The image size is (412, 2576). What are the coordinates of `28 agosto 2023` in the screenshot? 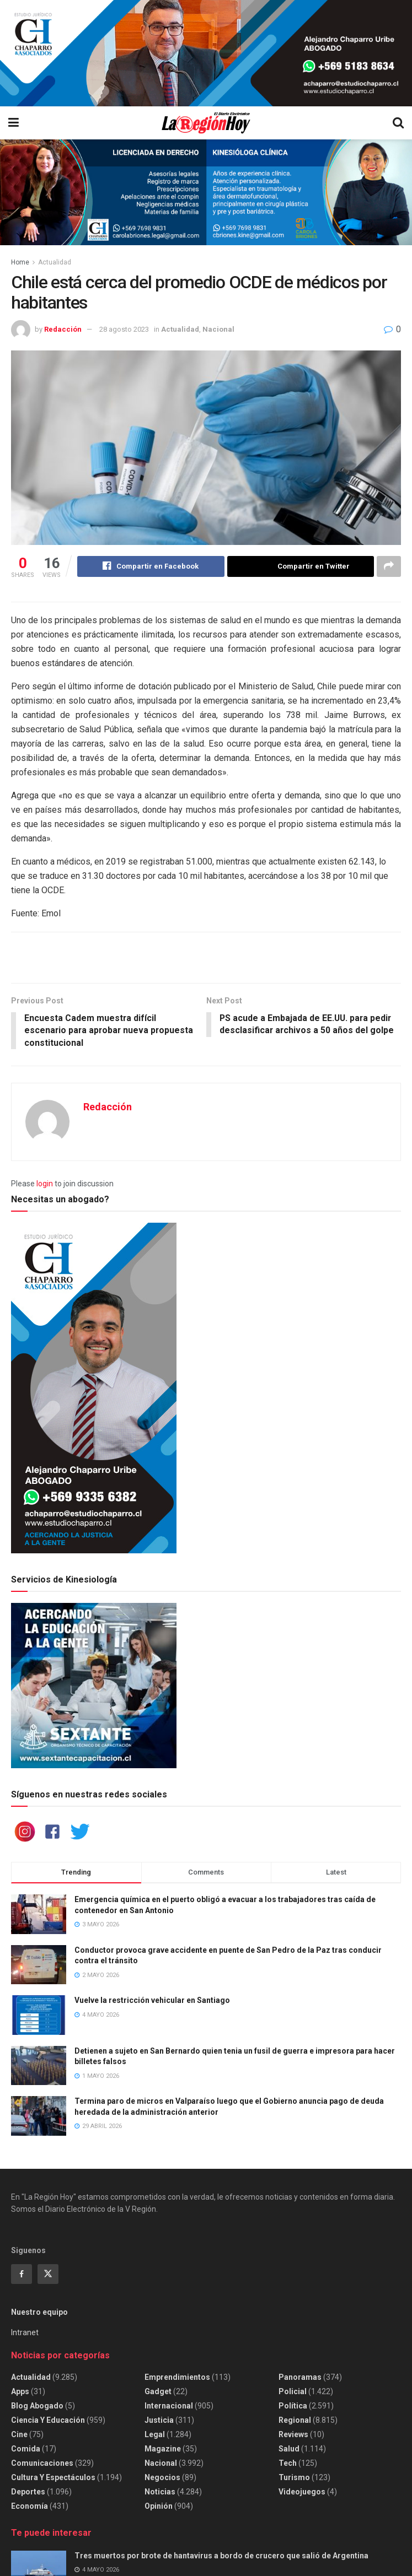 It's located at (124, 329).